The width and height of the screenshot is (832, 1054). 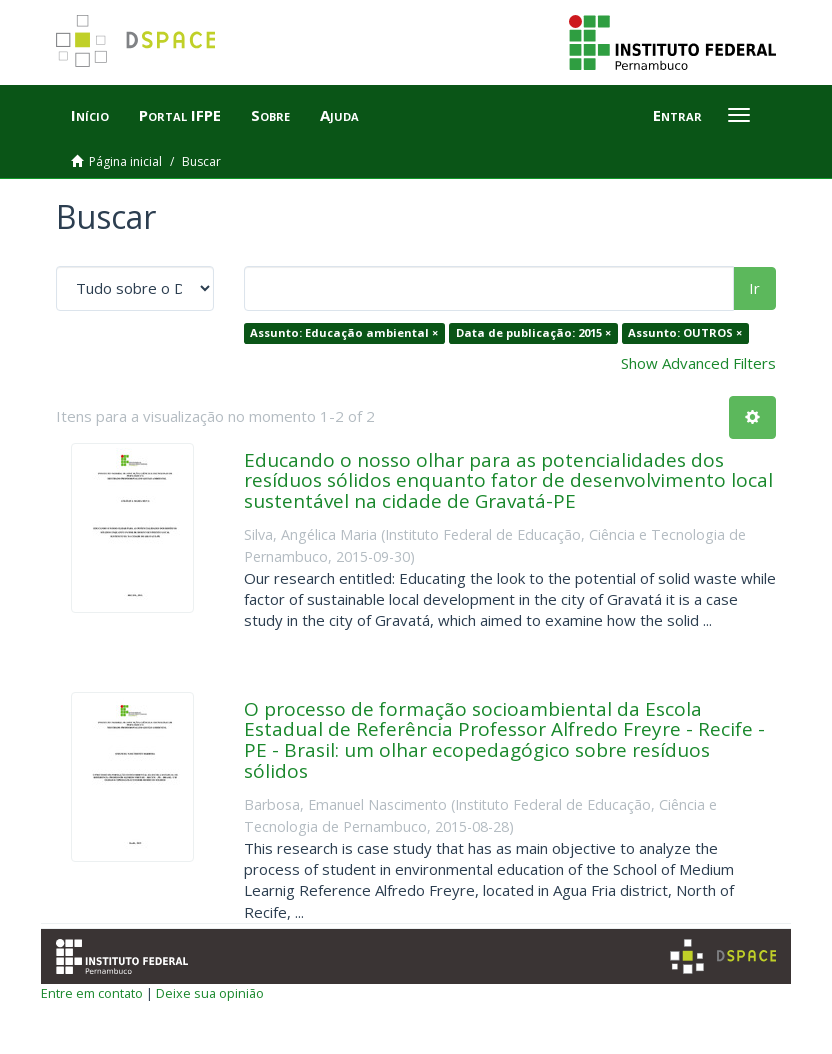 I want to click on Deixe sua opinião, so click(x=210, y=993).